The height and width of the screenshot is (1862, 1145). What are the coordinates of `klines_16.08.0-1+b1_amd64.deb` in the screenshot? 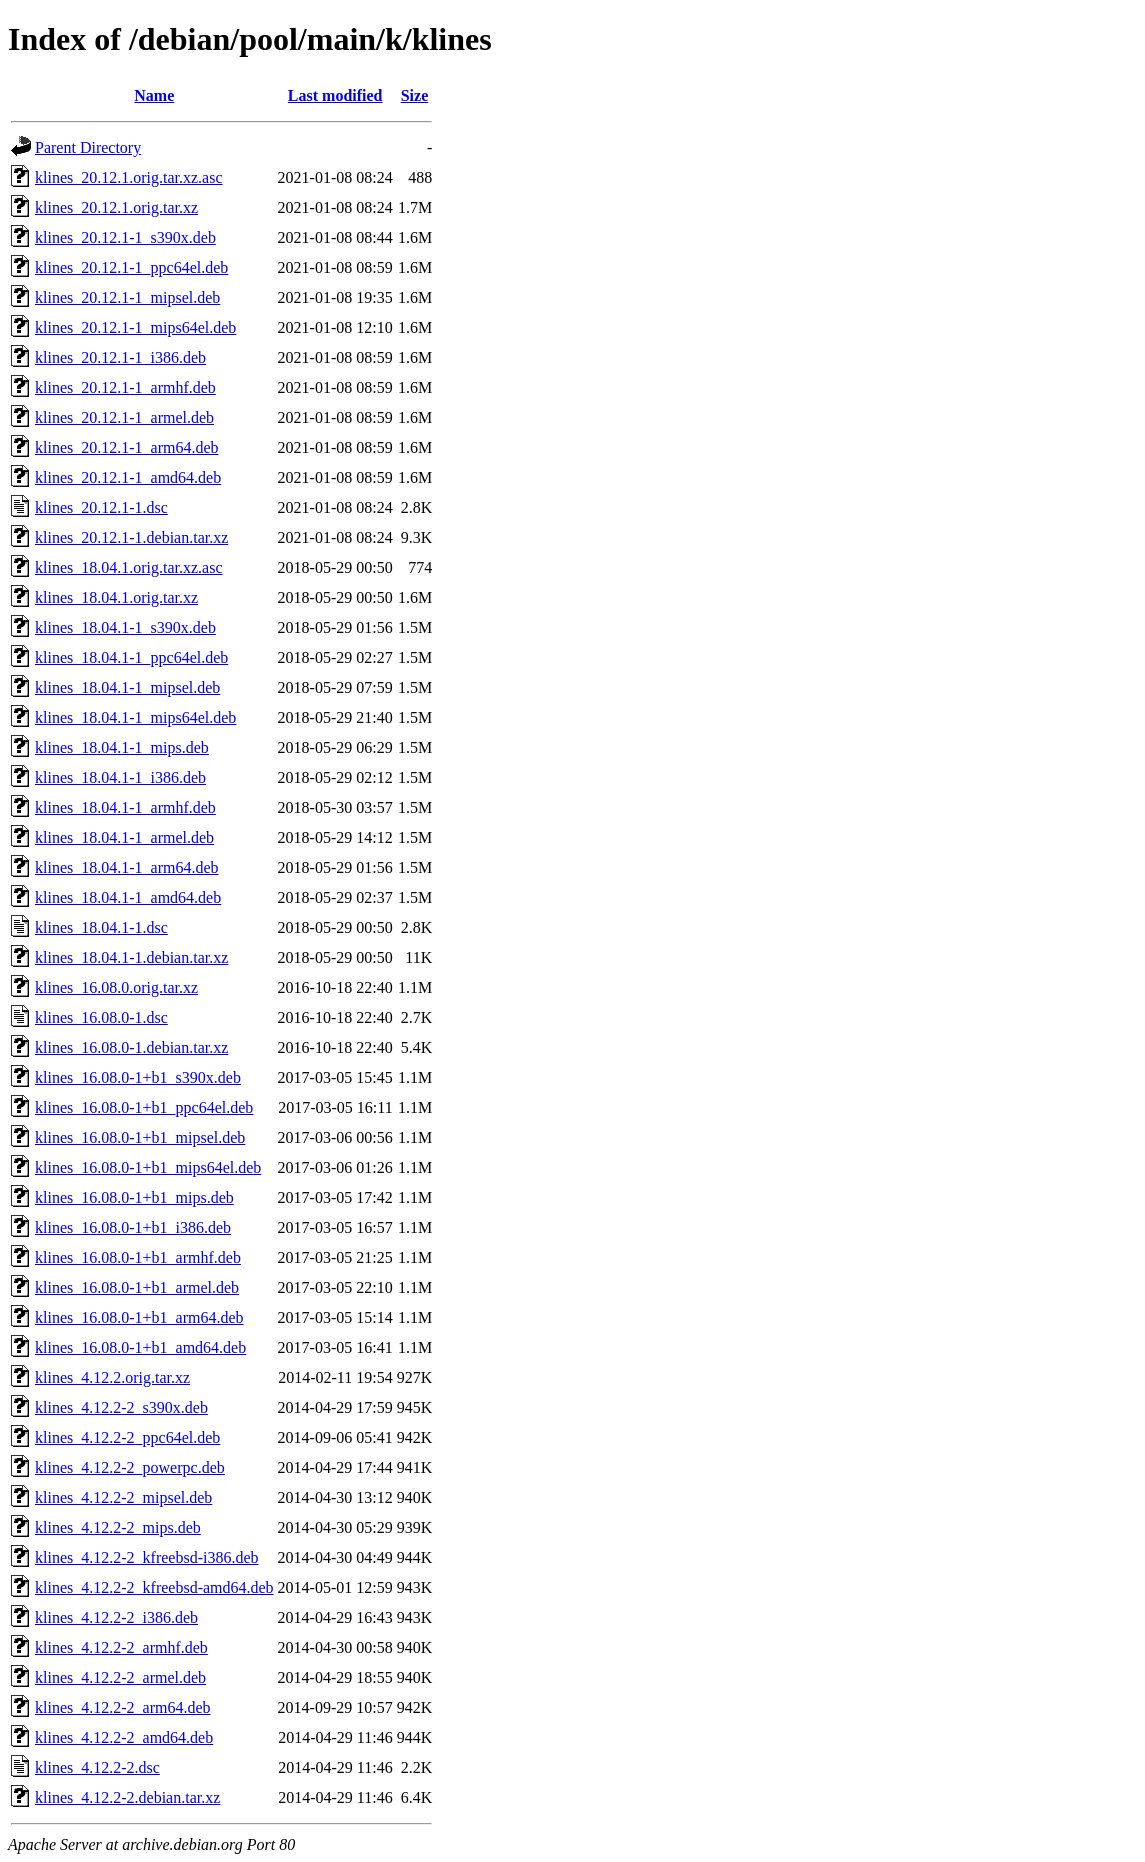 It's located at (140, 1347).